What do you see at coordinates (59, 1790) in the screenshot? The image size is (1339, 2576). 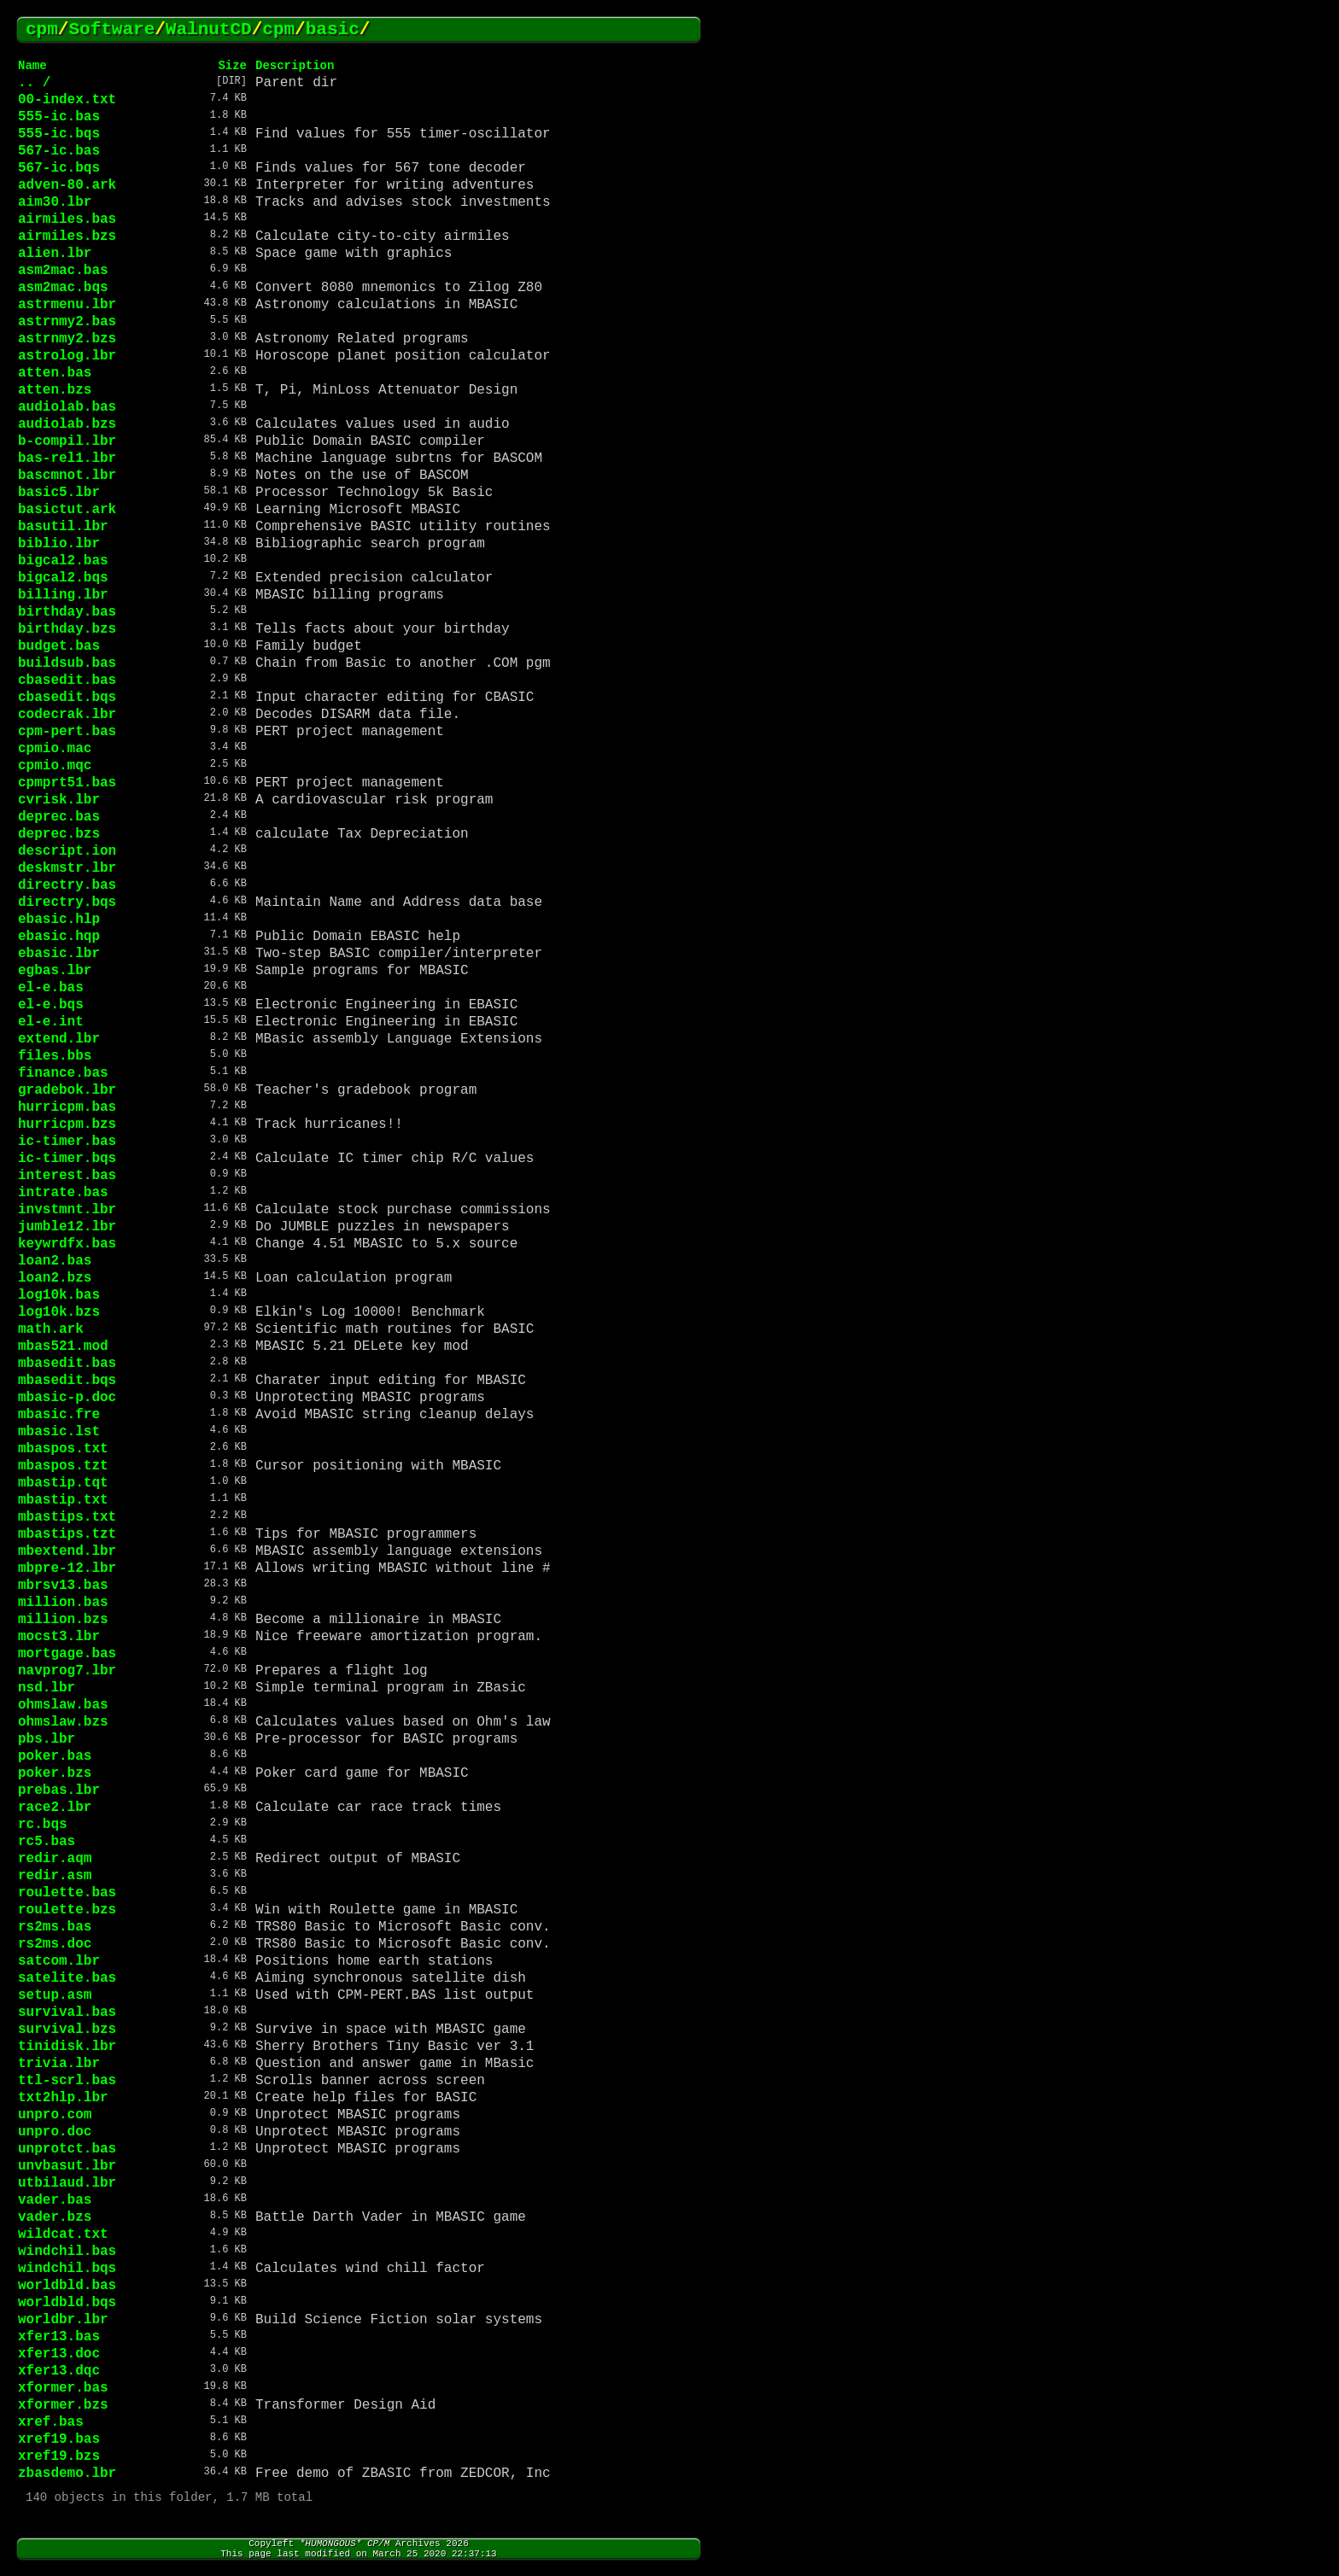 I see `prebas.lbr` at bounding box center [59, 1790].